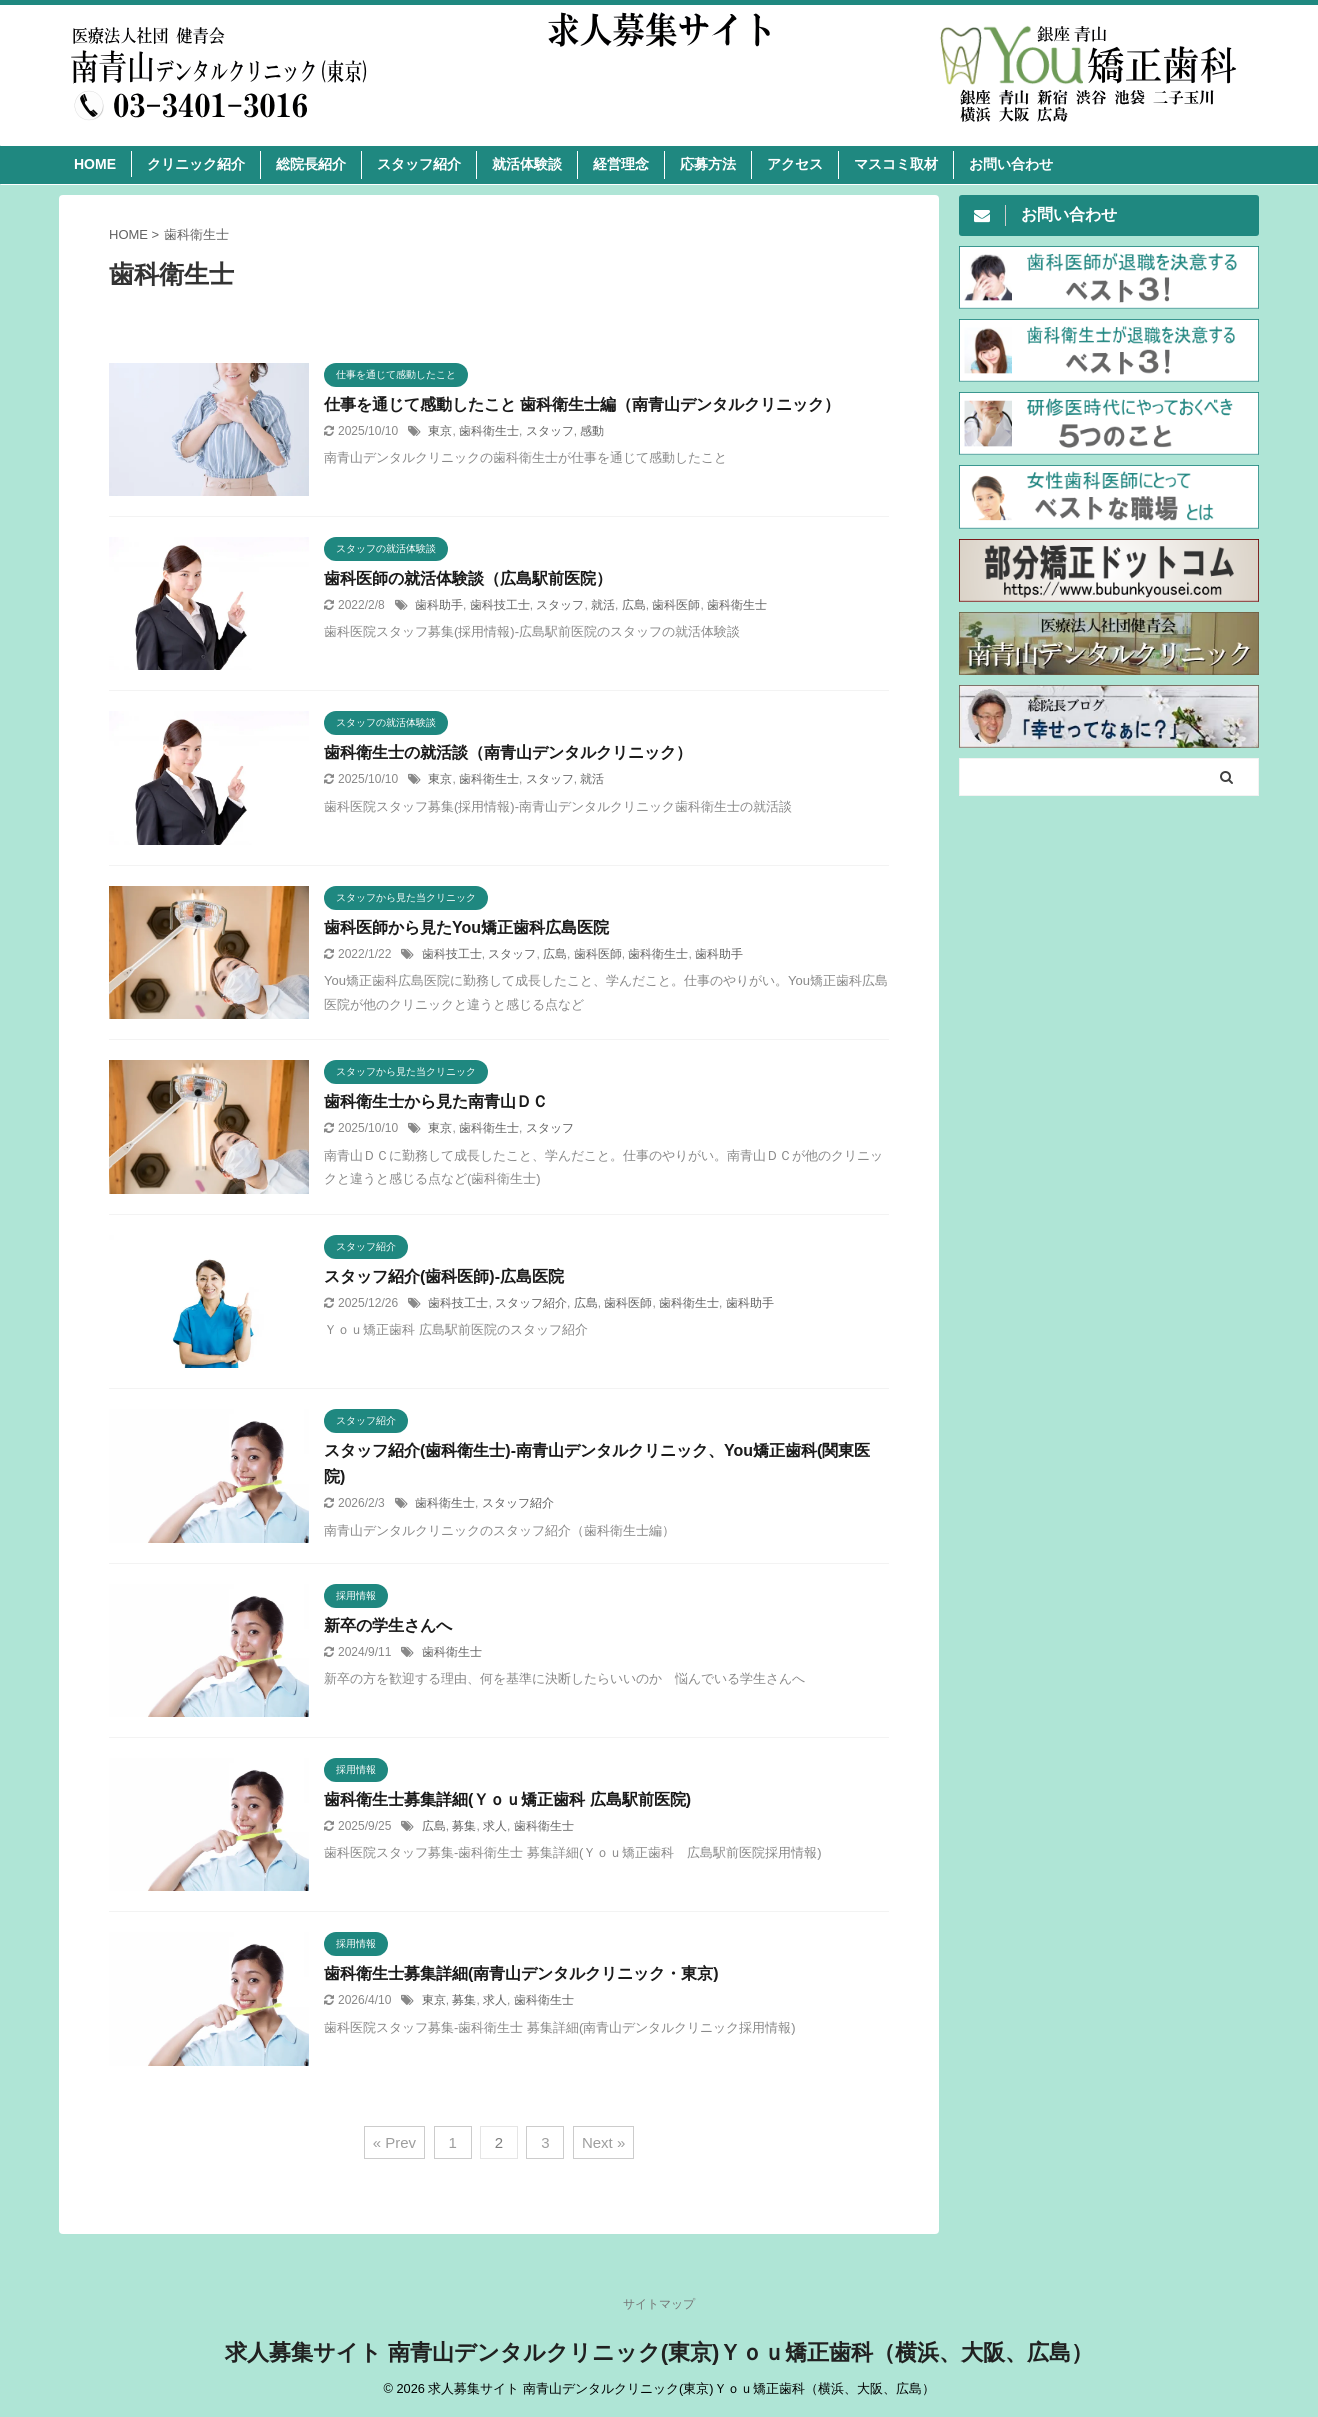  Describe the element at coordinates (708, 164) in the screenshot. I see `応募方法` at that location.